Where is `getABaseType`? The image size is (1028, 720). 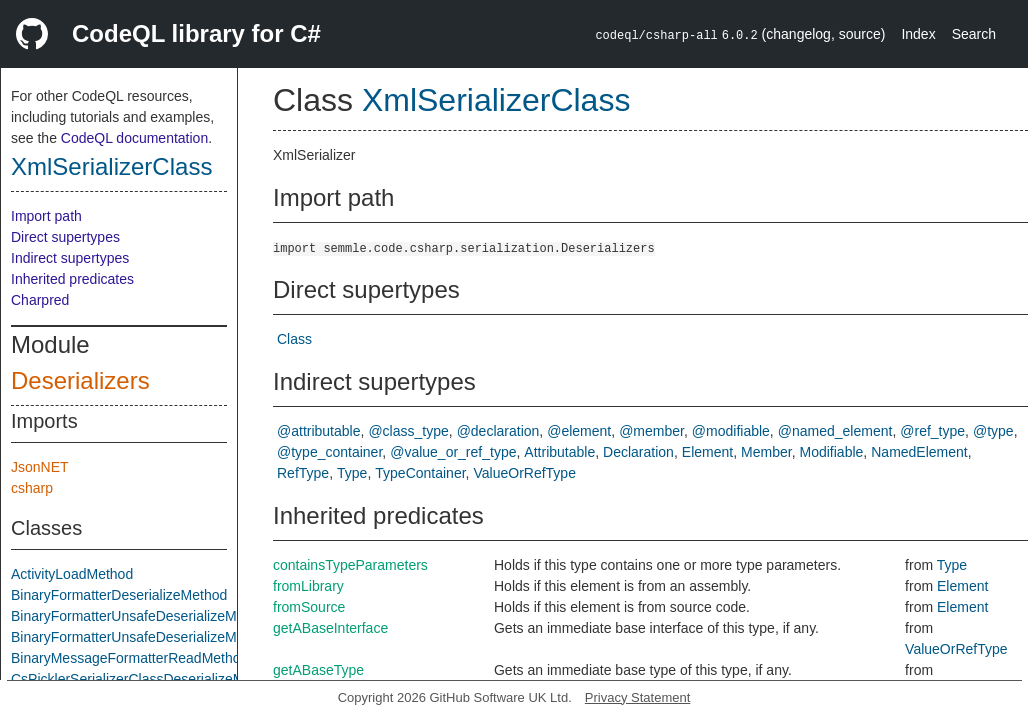 getABaseType is located at coordinates (318, 670).